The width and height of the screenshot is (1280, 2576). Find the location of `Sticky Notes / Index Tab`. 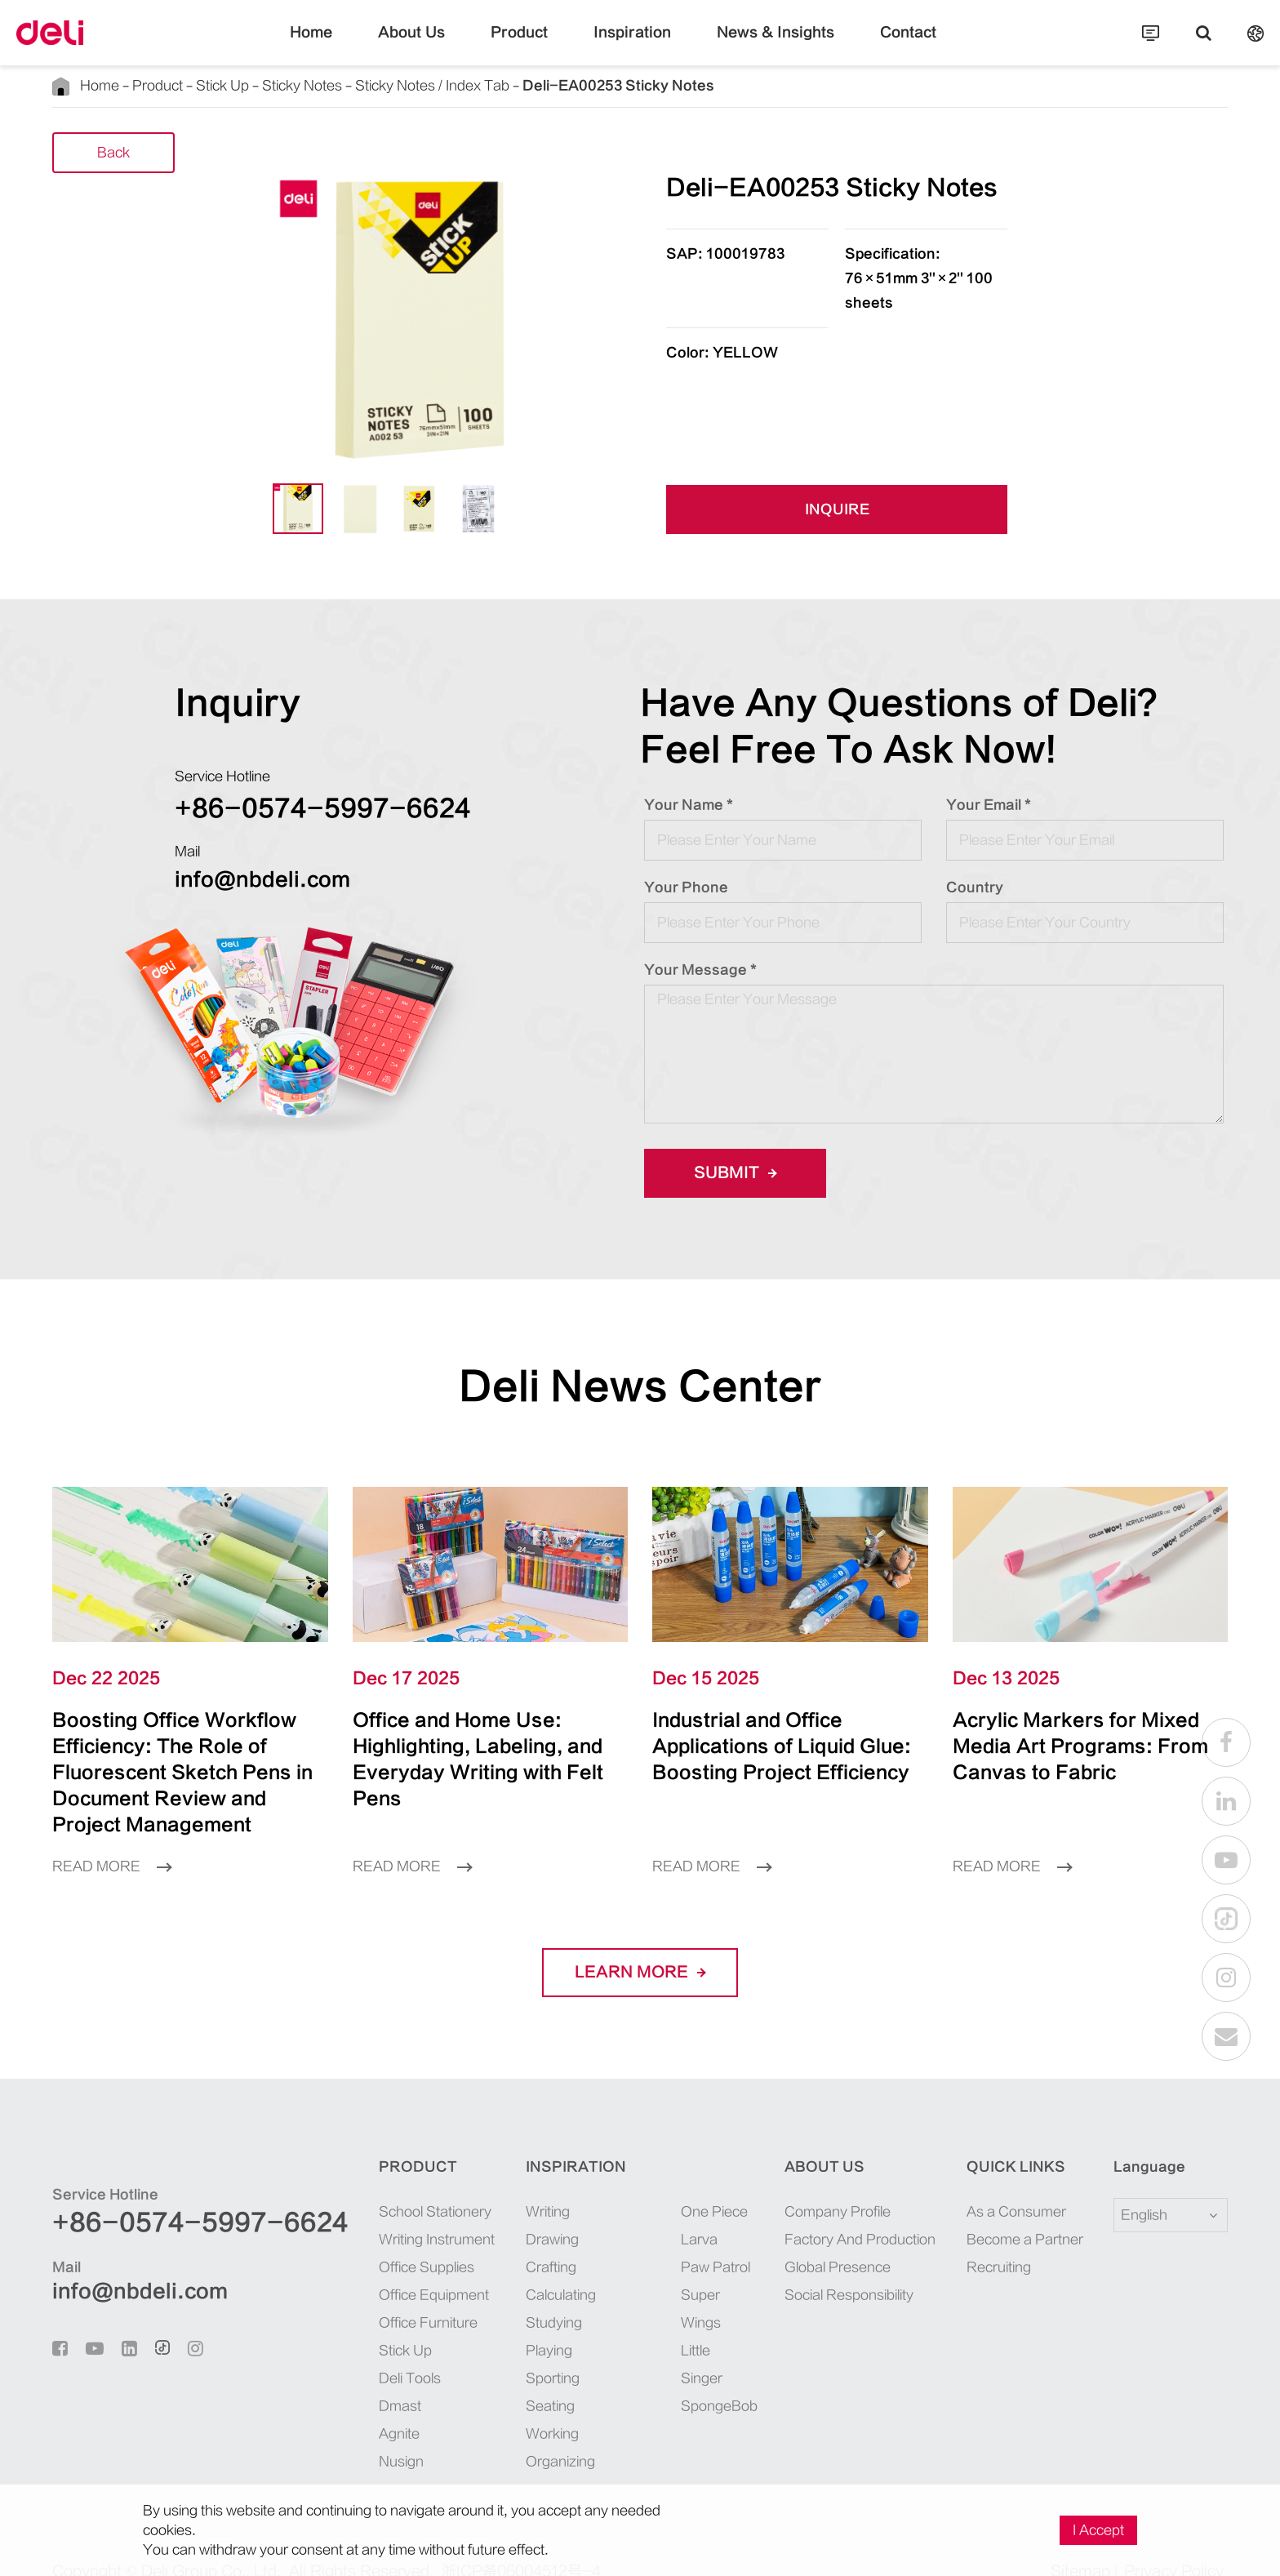

Sticky Notes / Index Tab is located at coordinates (419, 85).